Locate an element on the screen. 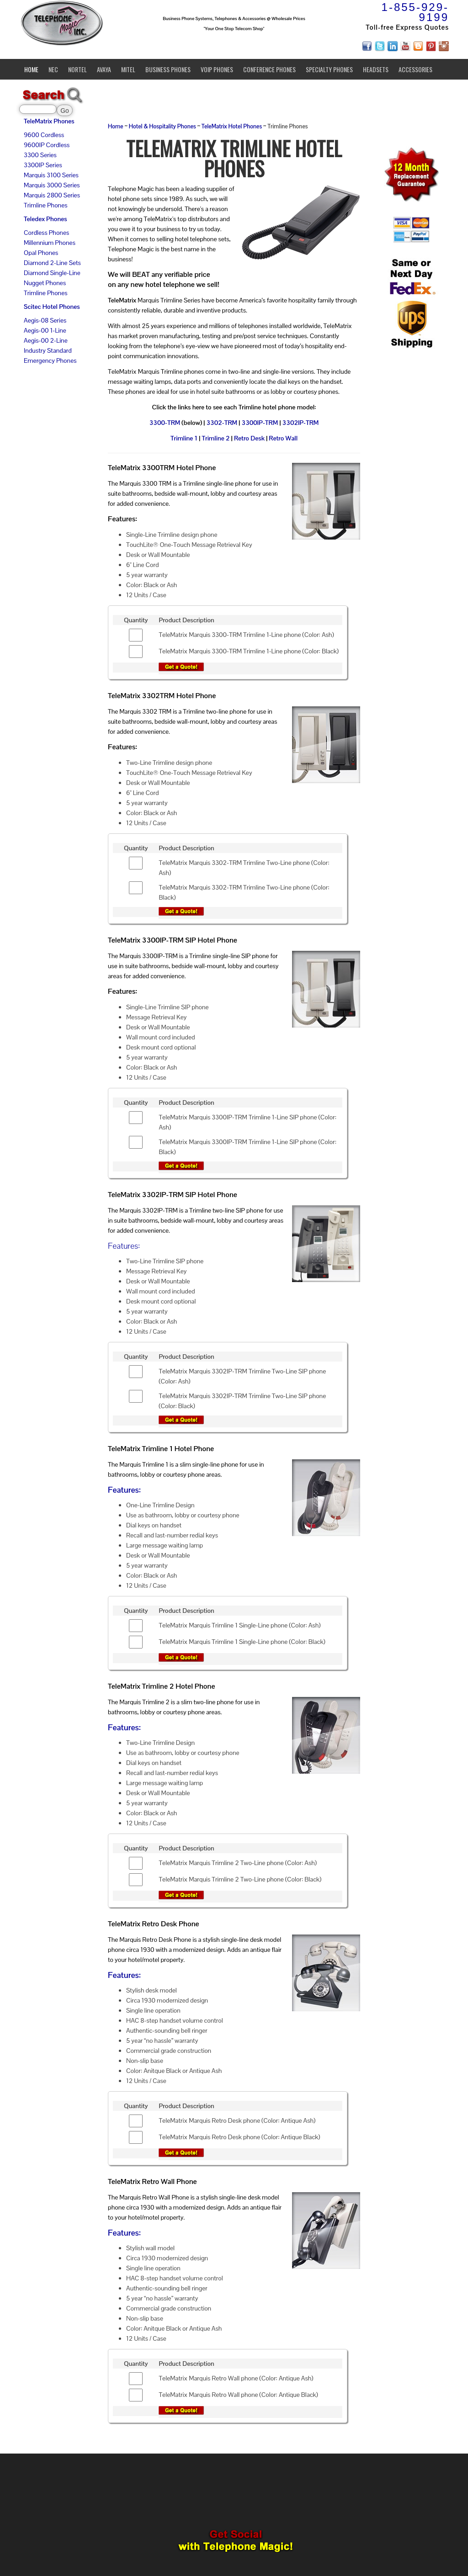 This screenshot has height=2576, width=468. Diamond Single-Line is located at coordinates (52, 273).